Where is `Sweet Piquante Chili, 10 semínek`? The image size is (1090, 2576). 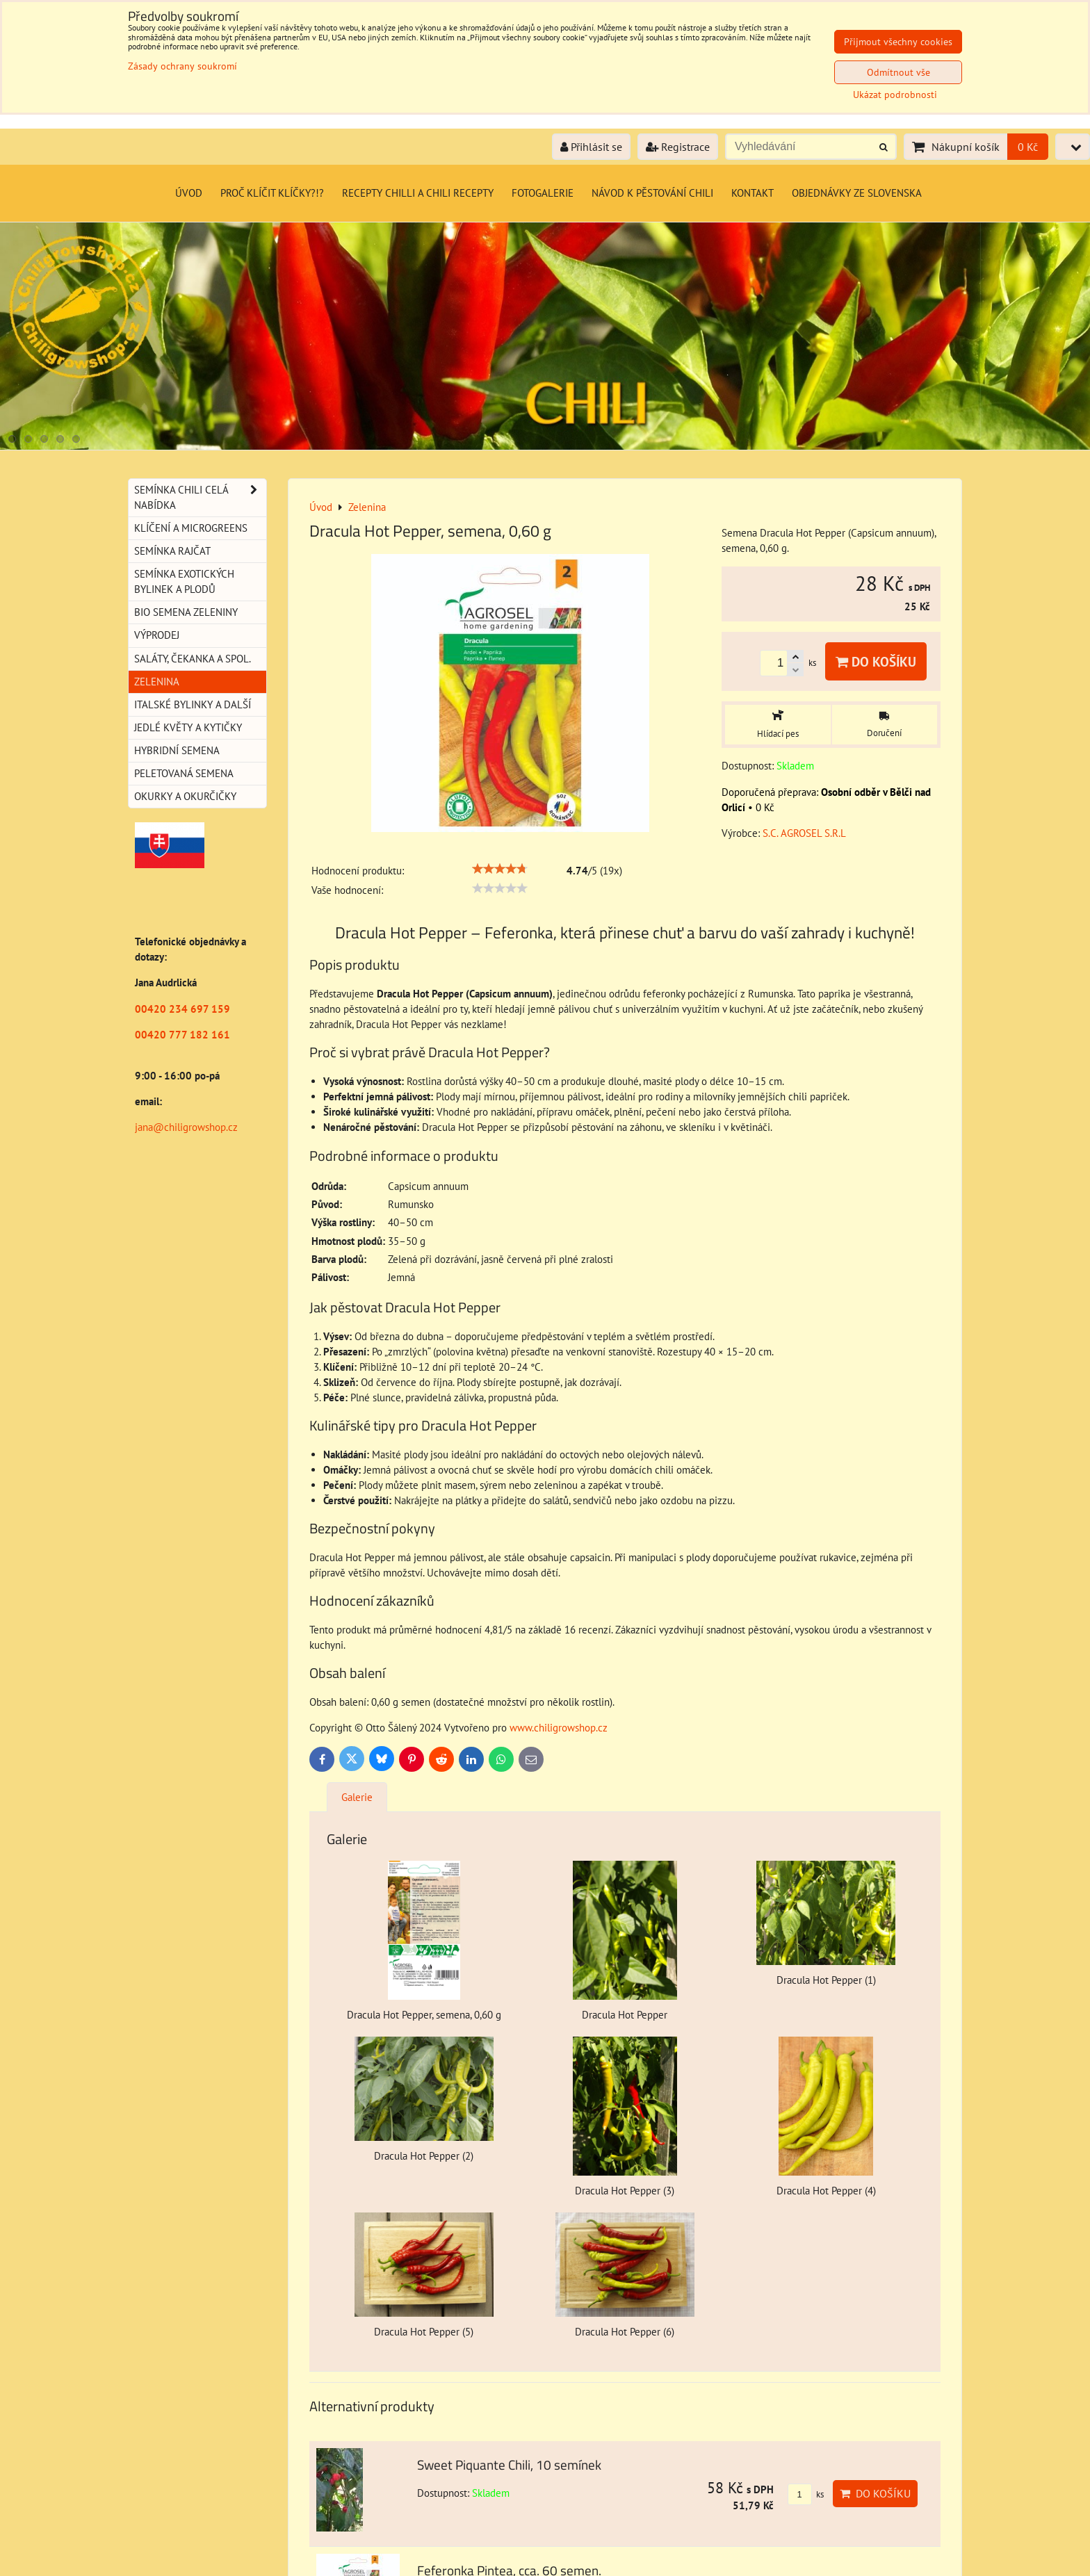
Sweet Piquante Chili, 10 semínek is located at coordinates (509, 2464).